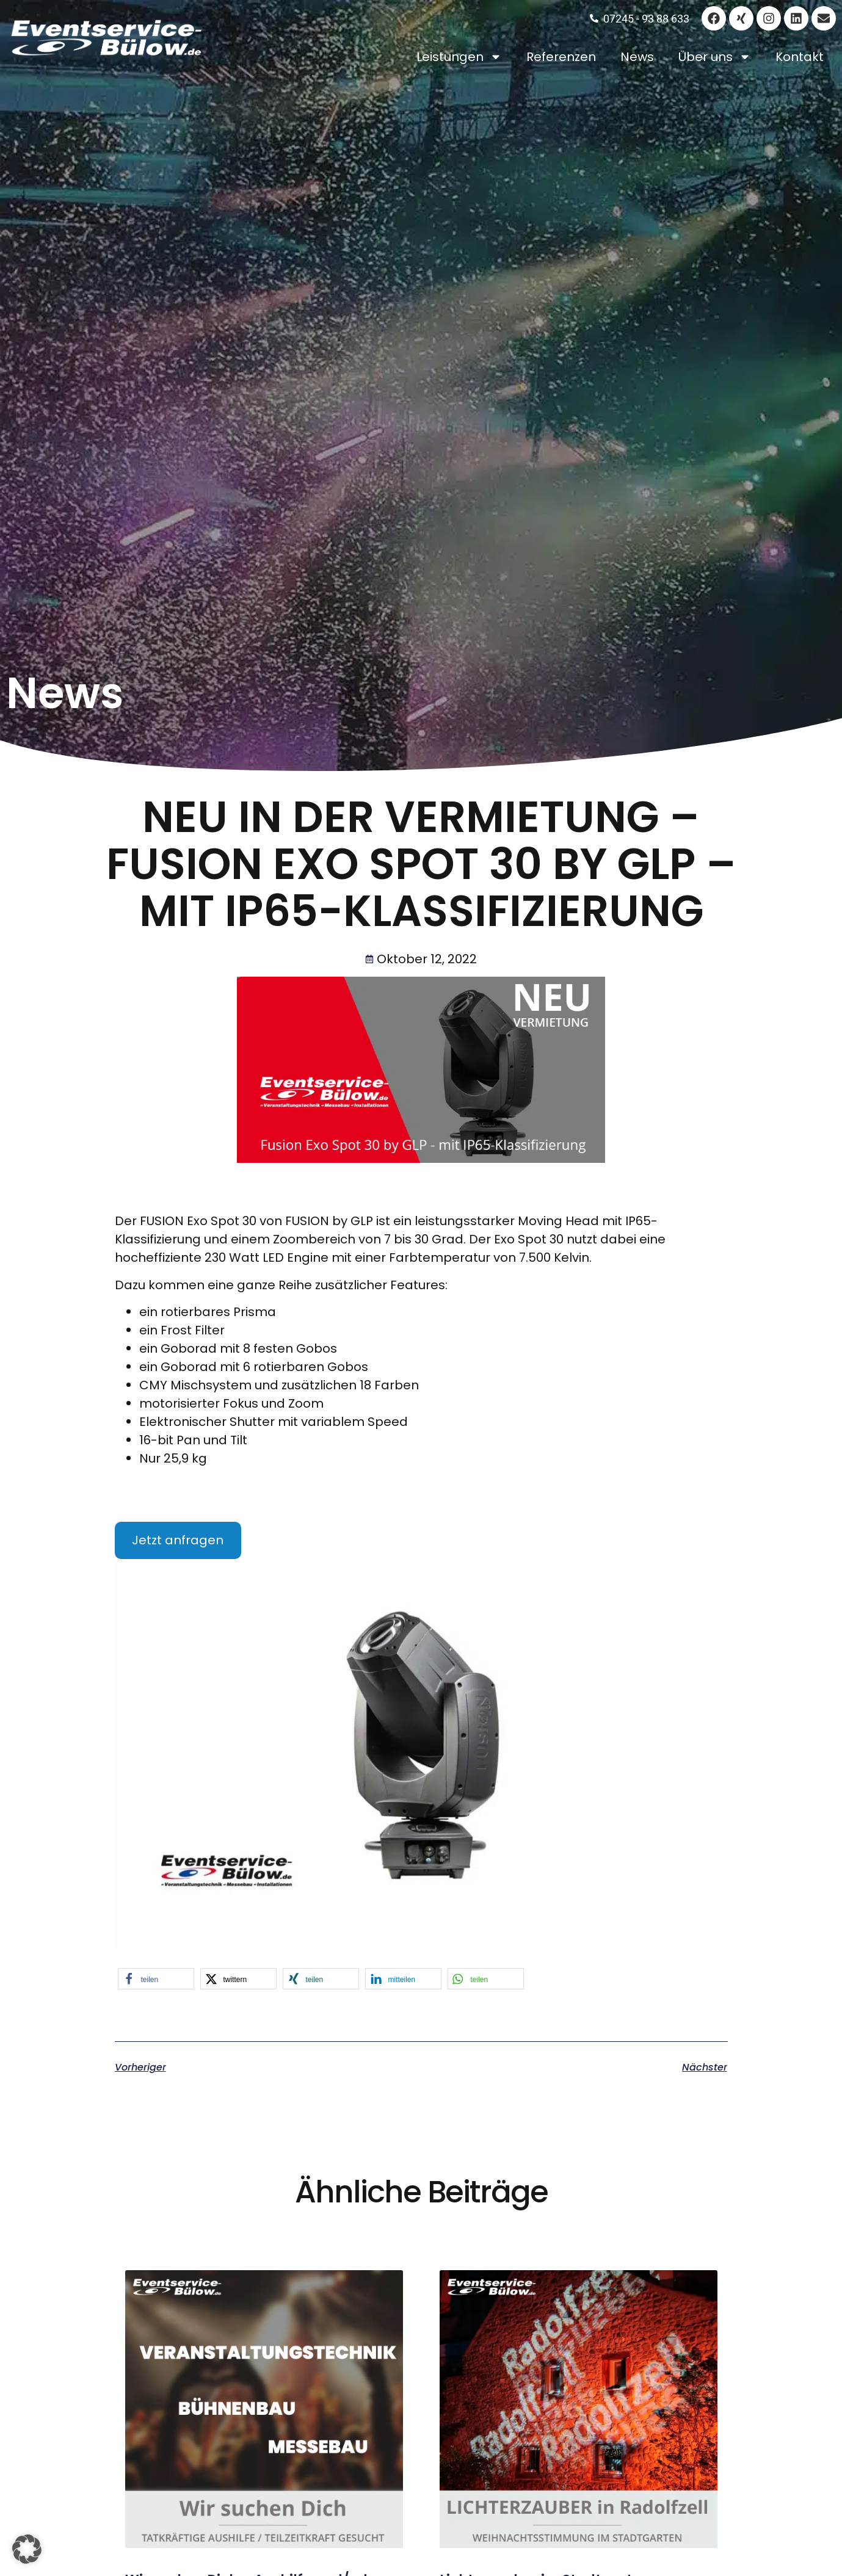 The height and width of the screenshot is (2576, 842). What do you see at coordinates (561, 56) in the screenshot?
I see `Referenzen` at bounding box center [561, 56].